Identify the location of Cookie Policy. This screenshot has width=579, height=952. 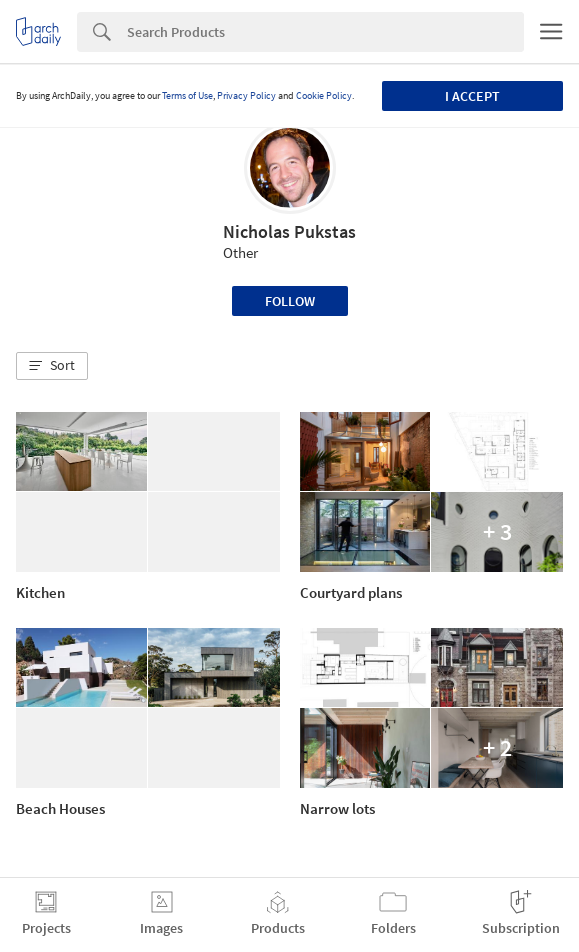
(324, 95).